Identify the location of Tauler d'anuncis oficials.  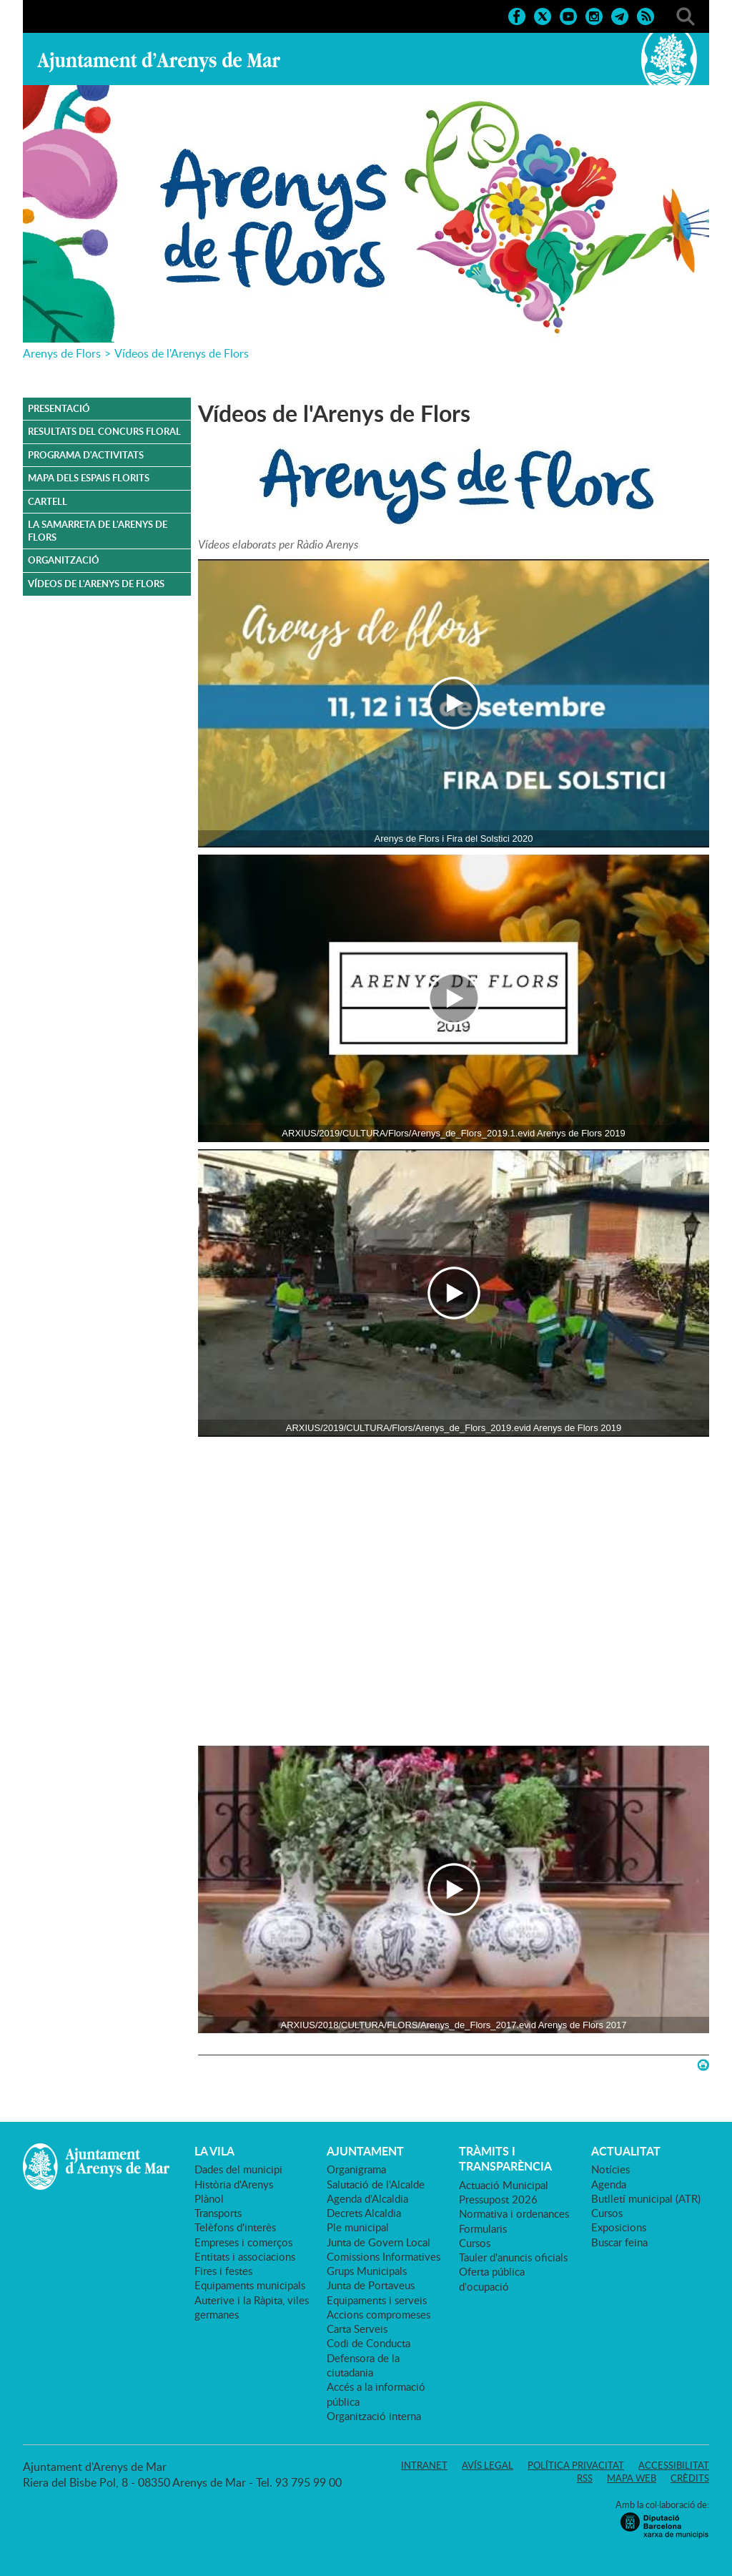
(513, 2257).